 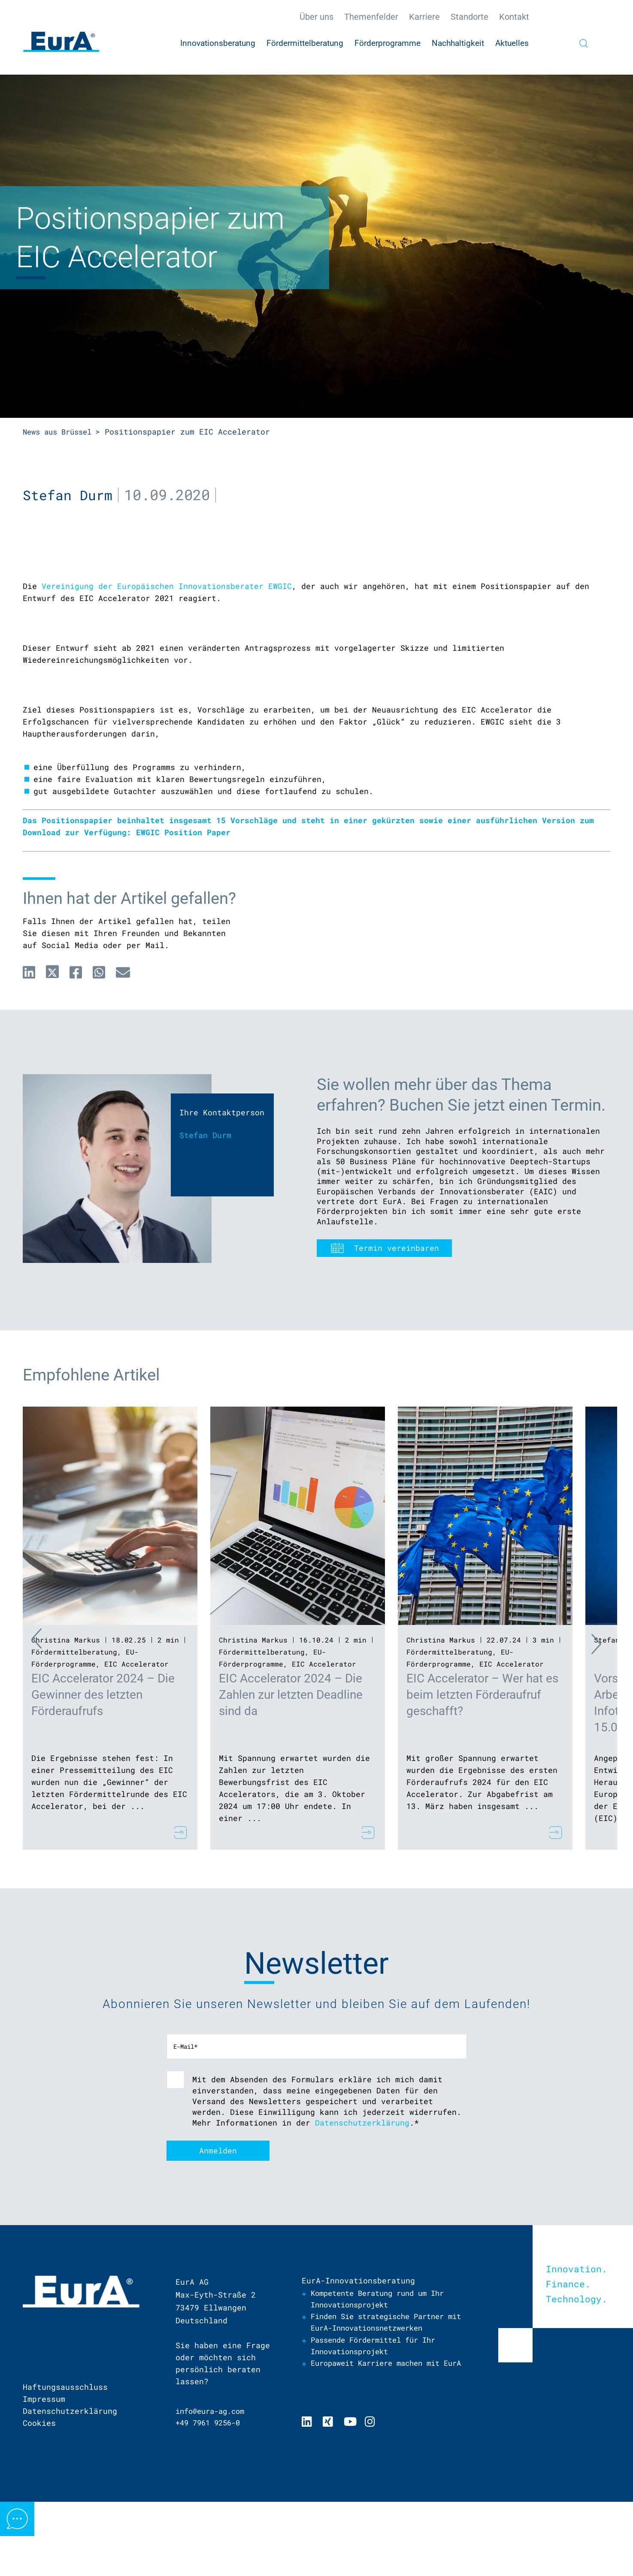 What do you see at coordinates (379, 2427) in the screenshot?
I see `Passende Fördermittel für Ihr Innovationsprojekt` at bounding box center [379, 2427].